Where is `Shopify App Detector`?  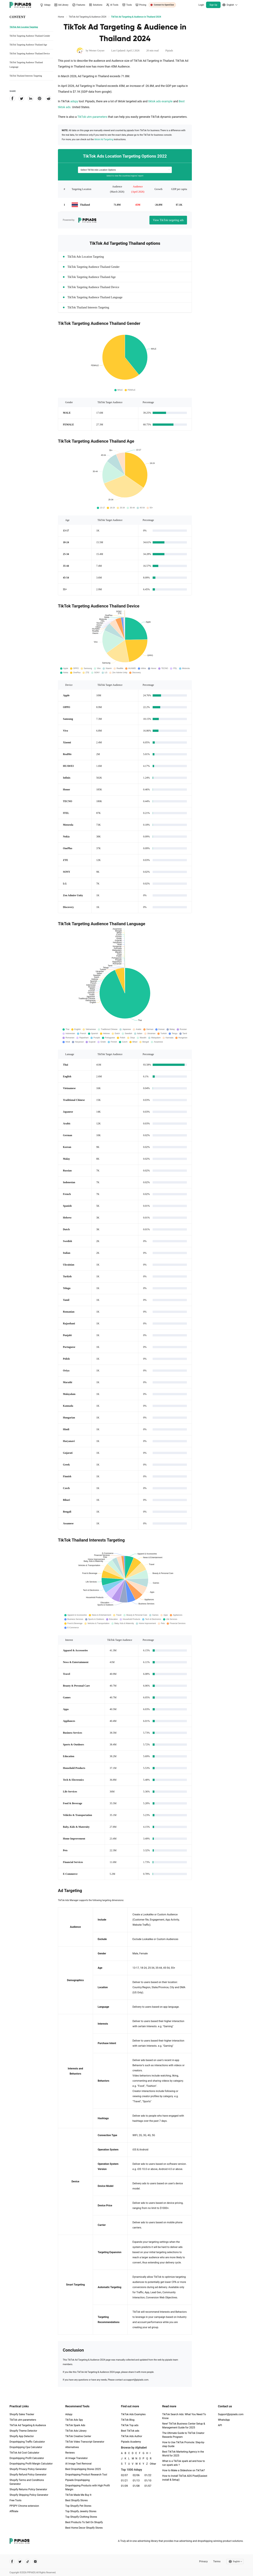 Shopify App Detector is located at coordinates (22, 2436).